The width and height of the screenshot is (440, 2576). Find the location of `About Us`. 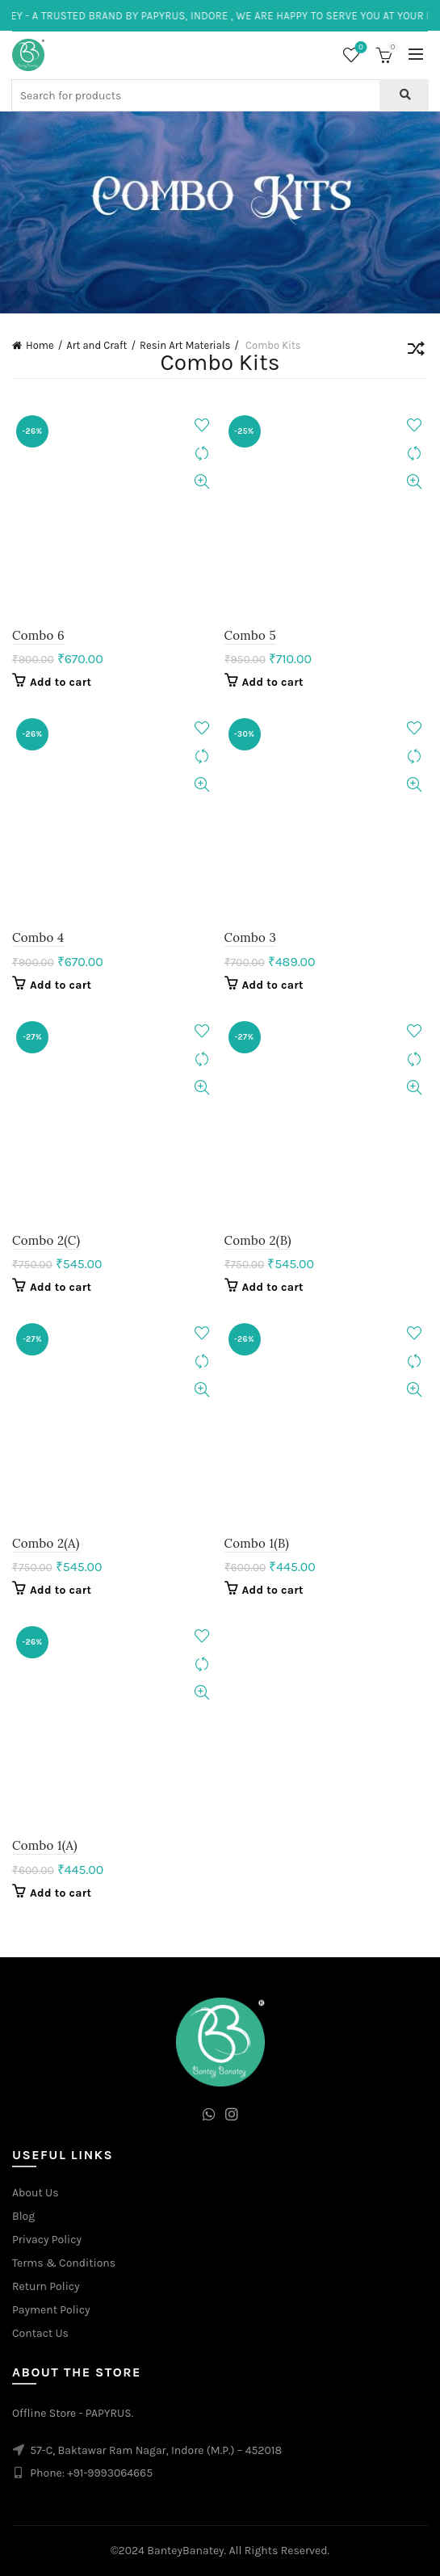

About Us is located at coordinates (35, 2193).